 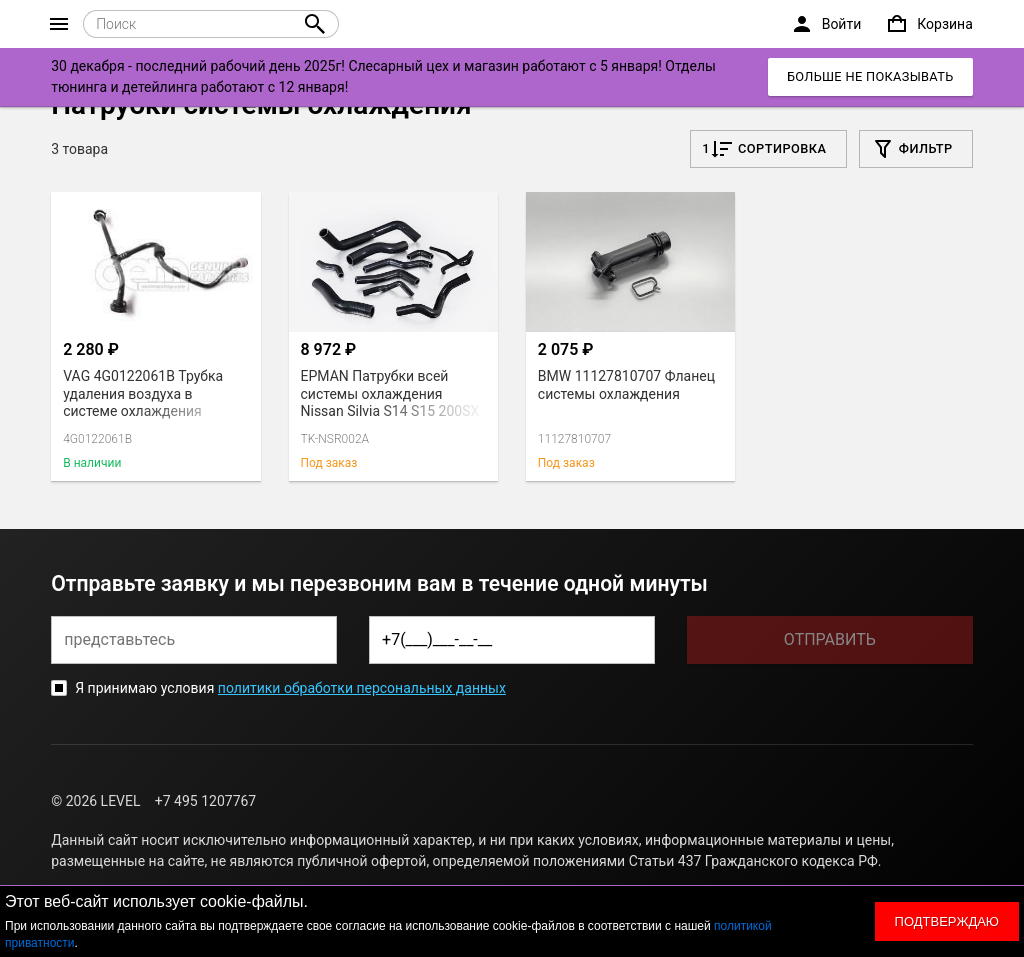 I want to click on Подтверждаю, so click(x=947, y=921).